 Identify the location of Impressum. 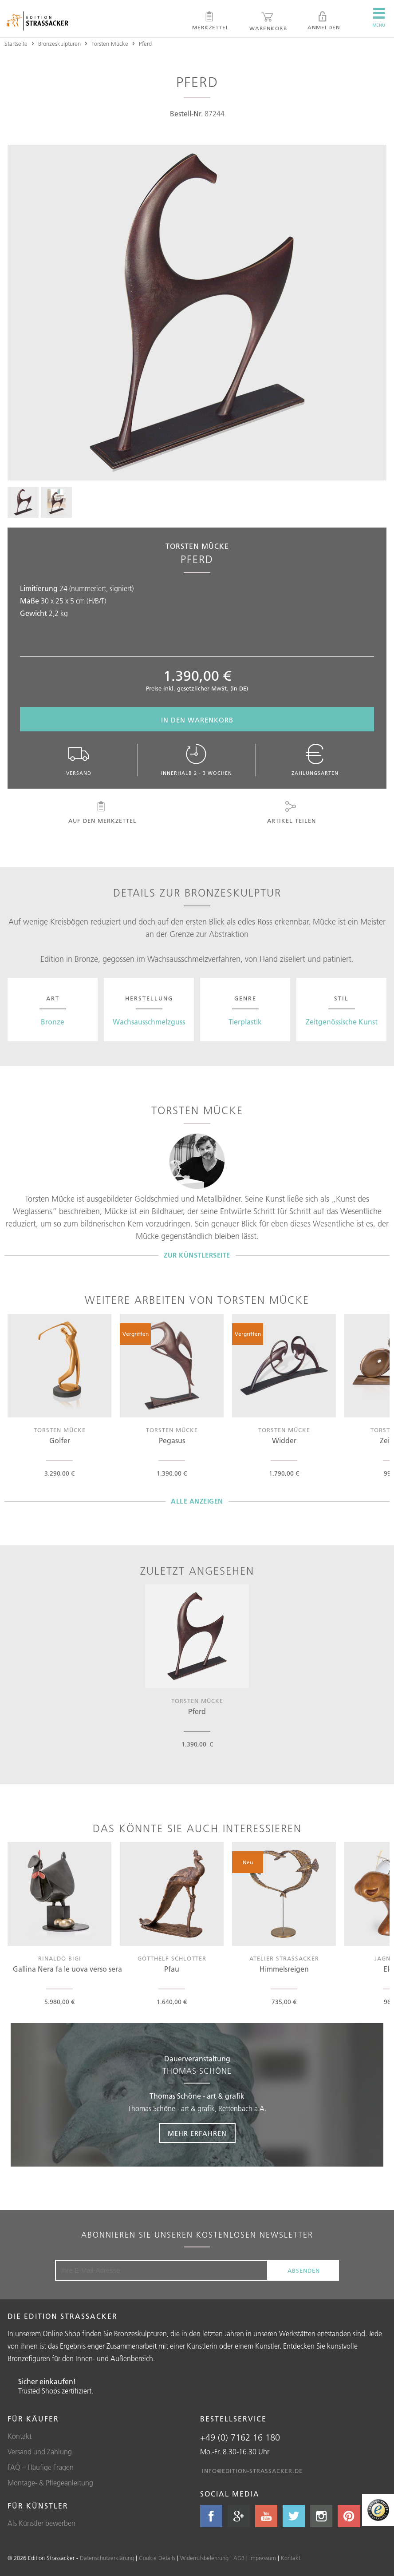
(262, 2557).